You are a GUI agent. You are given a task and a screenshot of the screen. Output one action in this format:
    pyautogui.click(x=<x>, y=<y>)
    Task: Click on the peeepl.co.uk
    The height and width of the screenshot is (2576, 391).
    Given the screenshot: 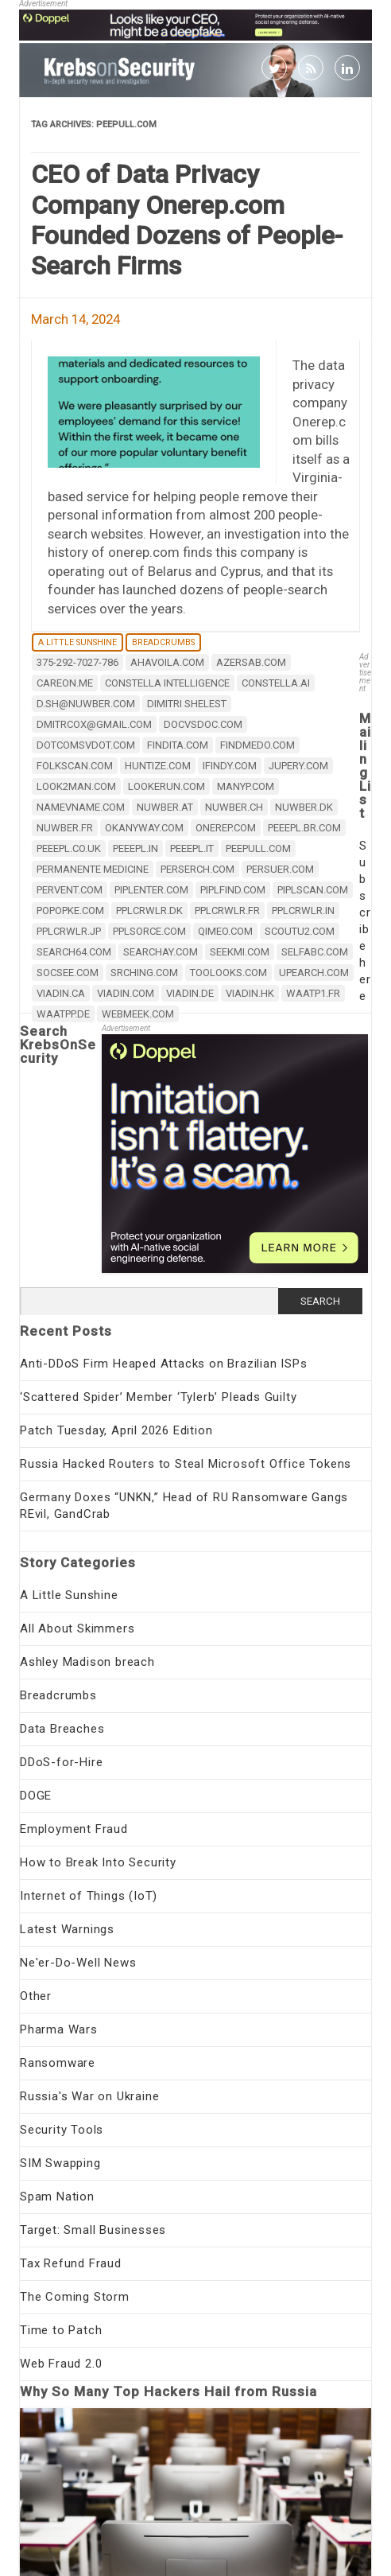 What is the action you would take?
    pyautogui.click(x=69, y=848)
    